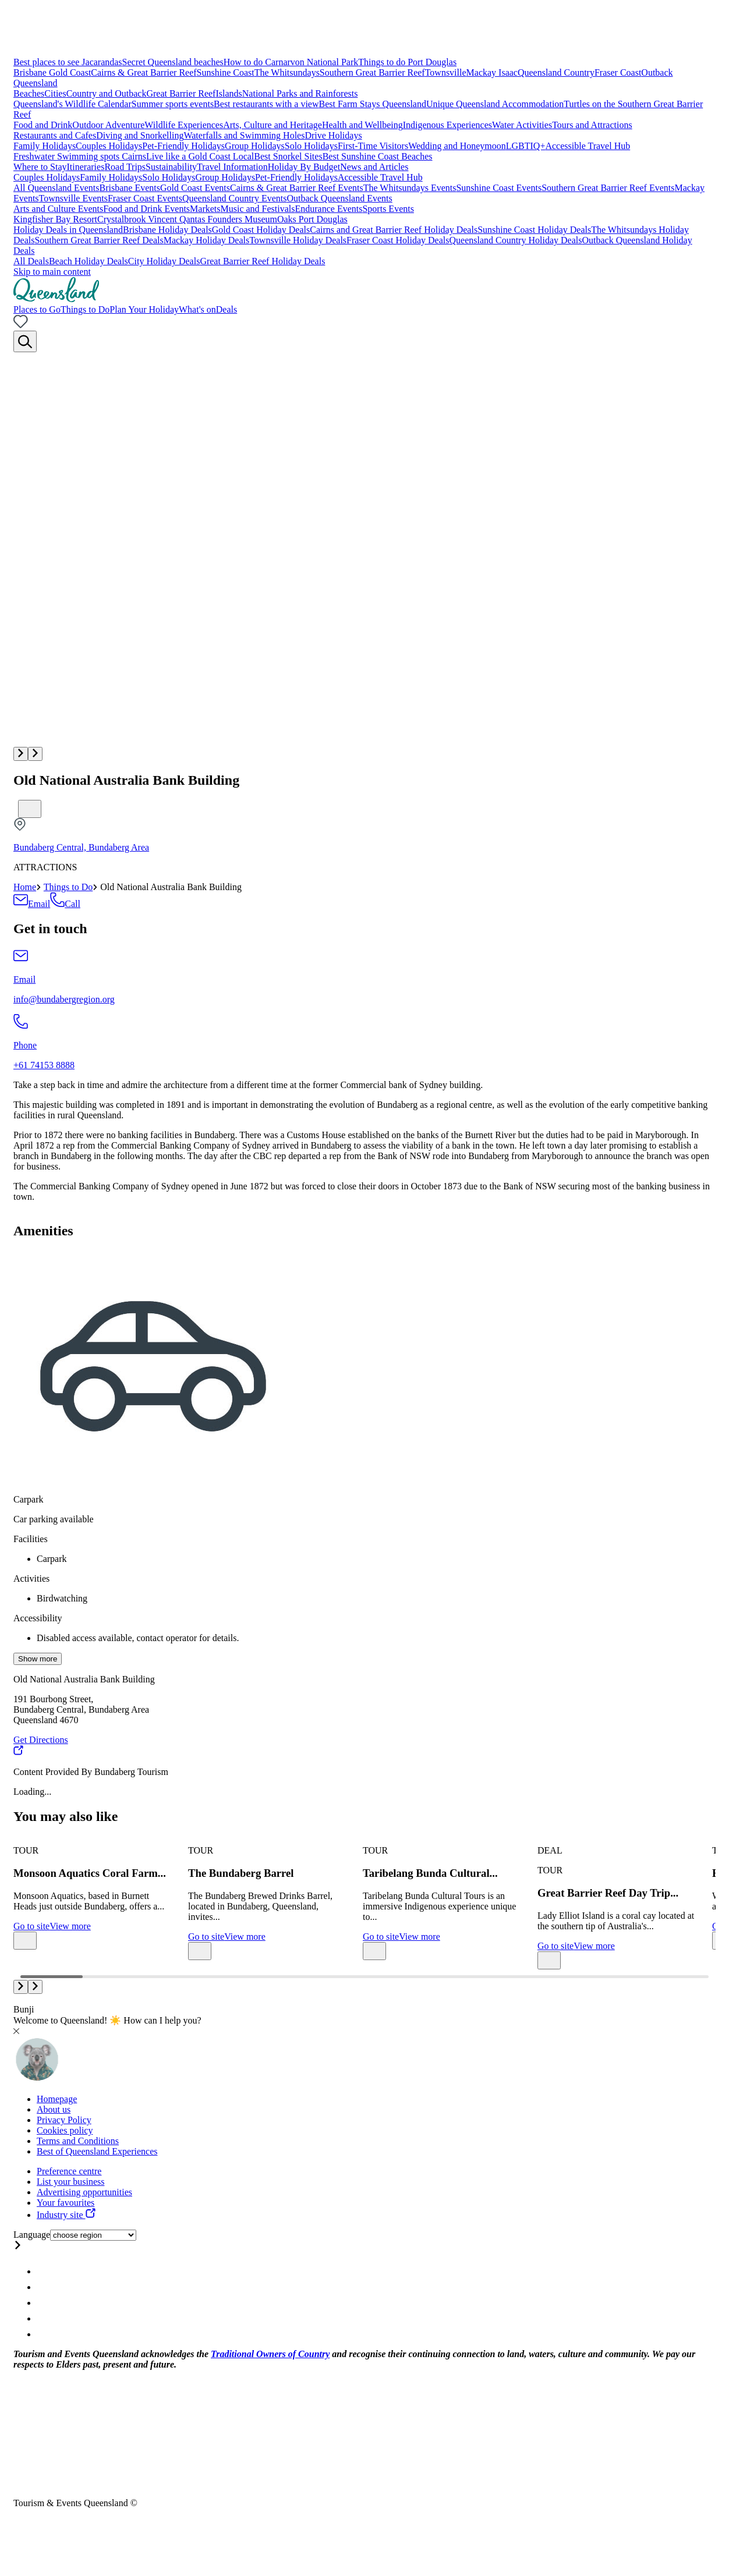 Image resolution: width=729 pixels, height=2576 pixels. What do you see at coordinates (297, 240) in the screenshot?
I see `Townsville Holiday Deals` at bounding box center [297, 240].